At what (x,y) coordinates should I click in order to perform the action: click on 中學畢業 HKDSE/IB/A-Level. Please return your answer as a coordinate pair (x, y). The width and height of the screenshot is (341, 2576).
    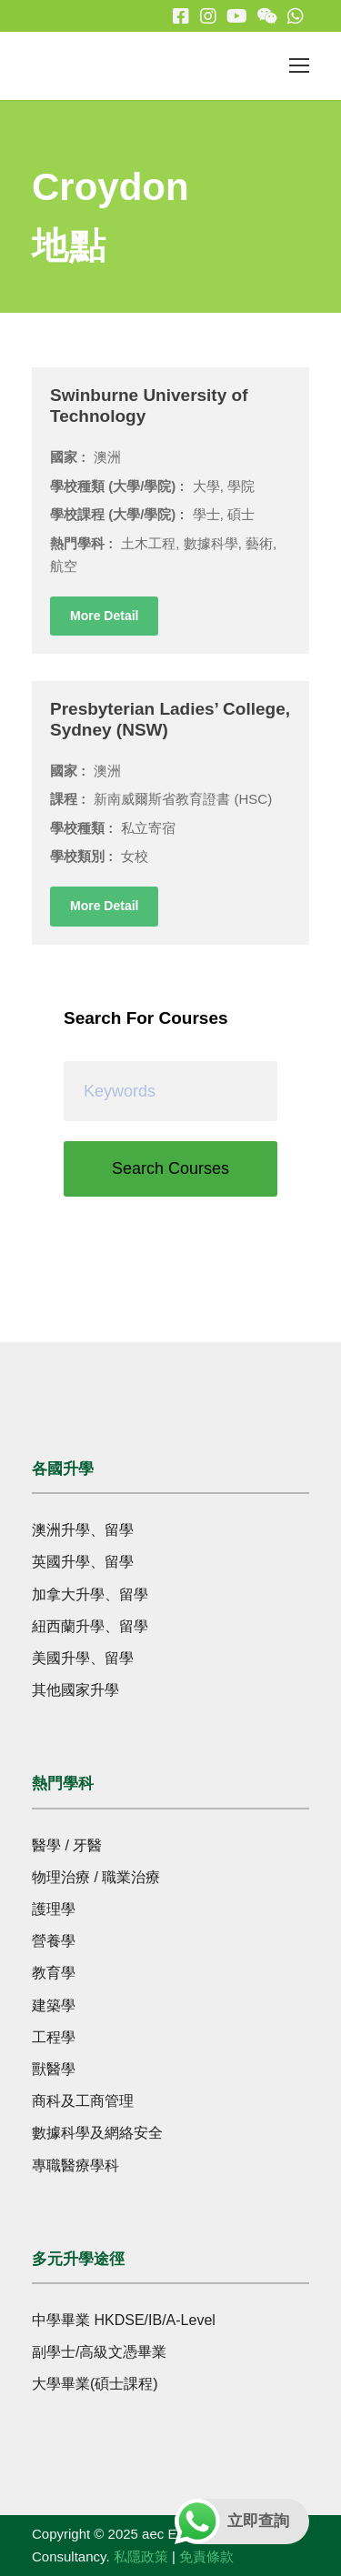
    Looking at the image, I should click on (124, 2320).